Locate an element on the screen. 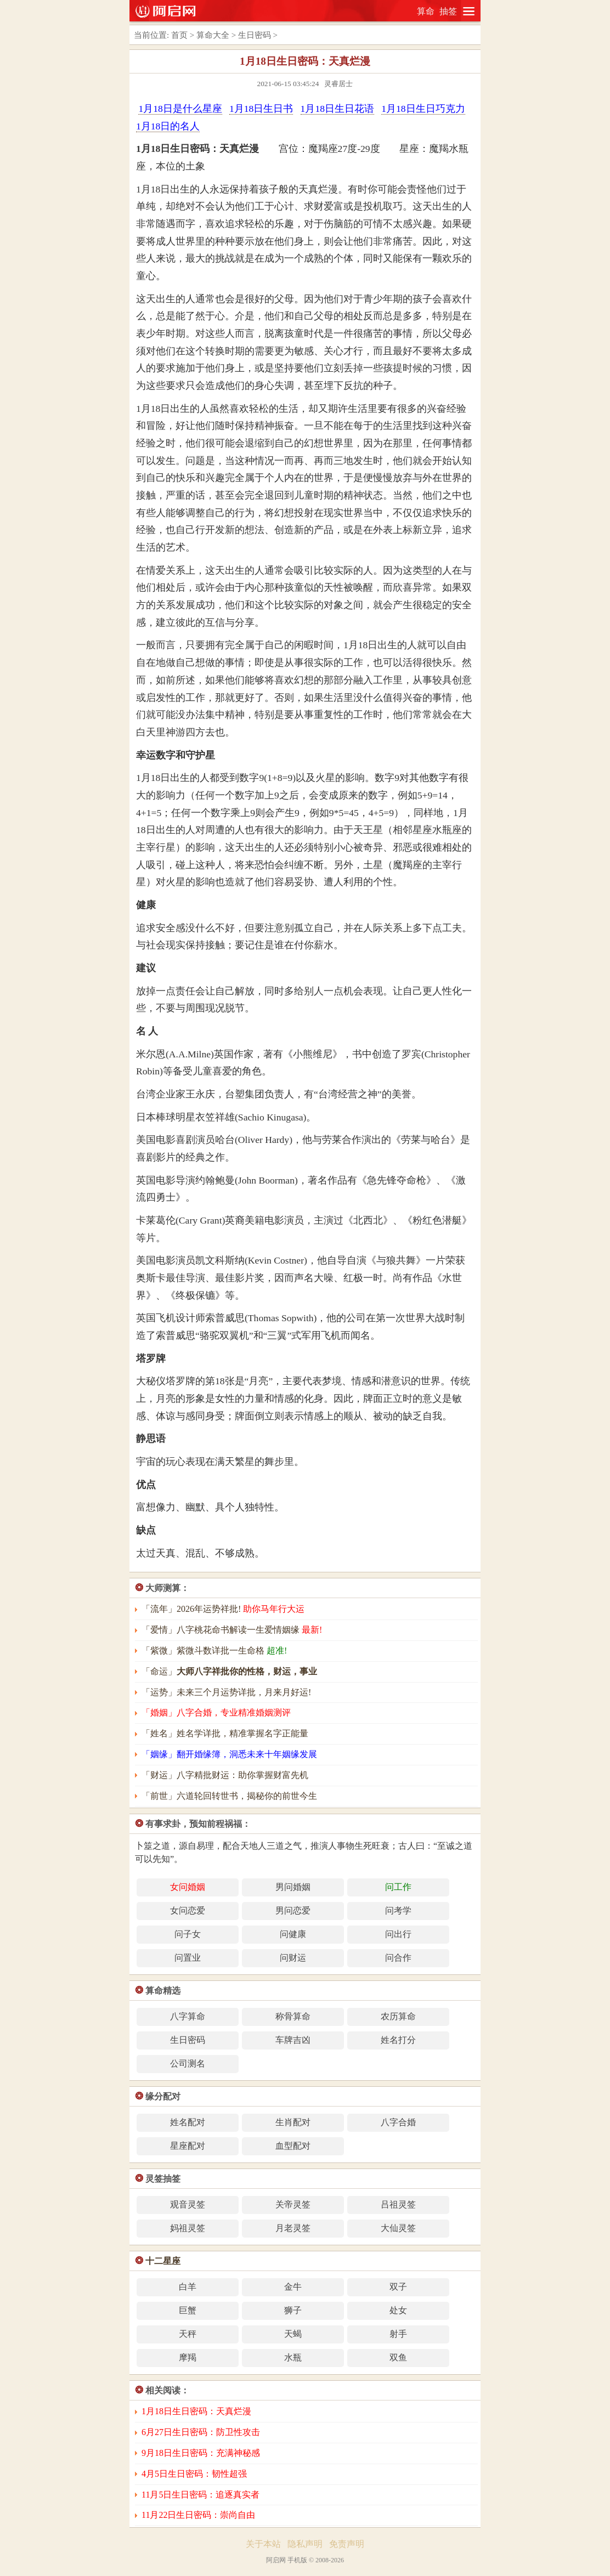 This screenshot has height=2576, width=610. 血型配对 is located at coordinates (292, 2145).